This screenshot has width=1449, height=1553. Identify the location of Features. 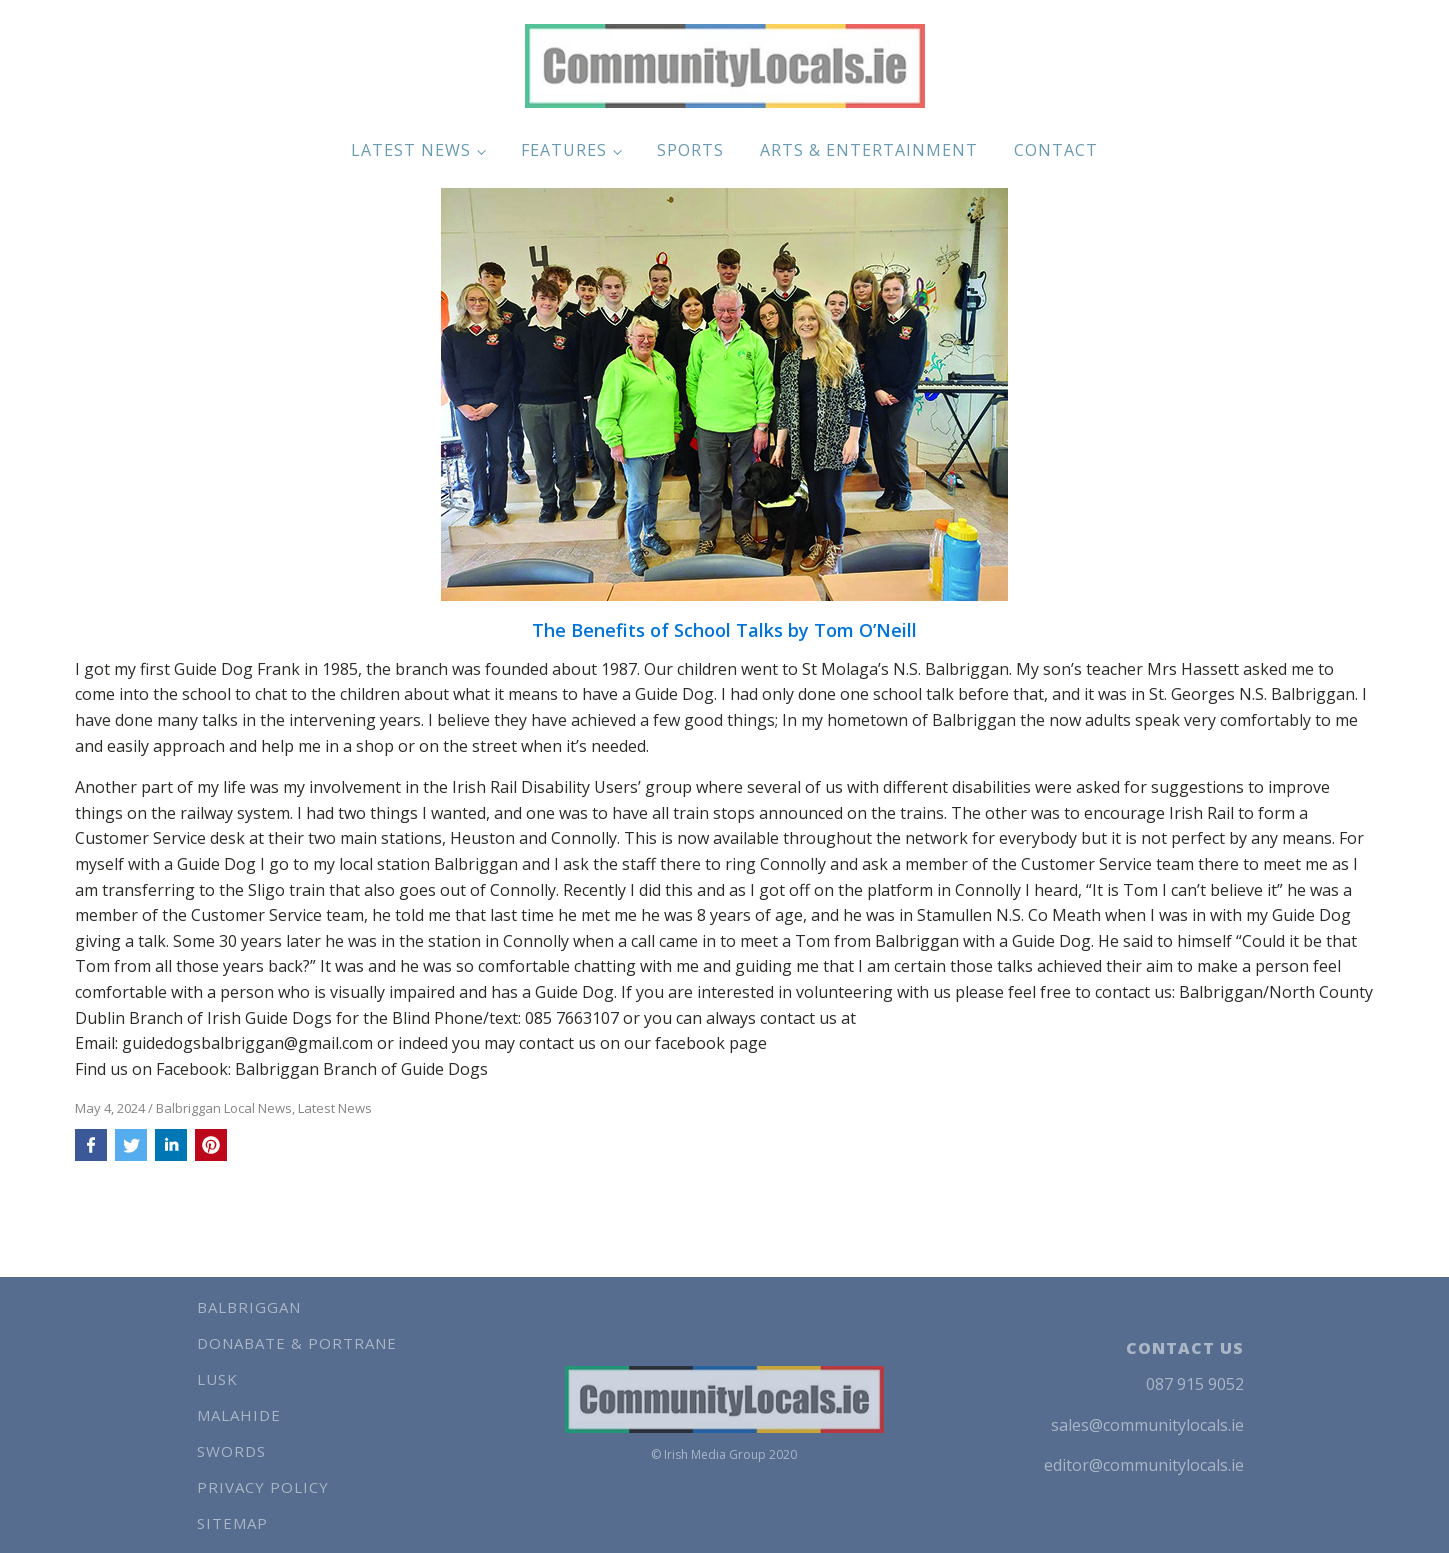
(564, 150).